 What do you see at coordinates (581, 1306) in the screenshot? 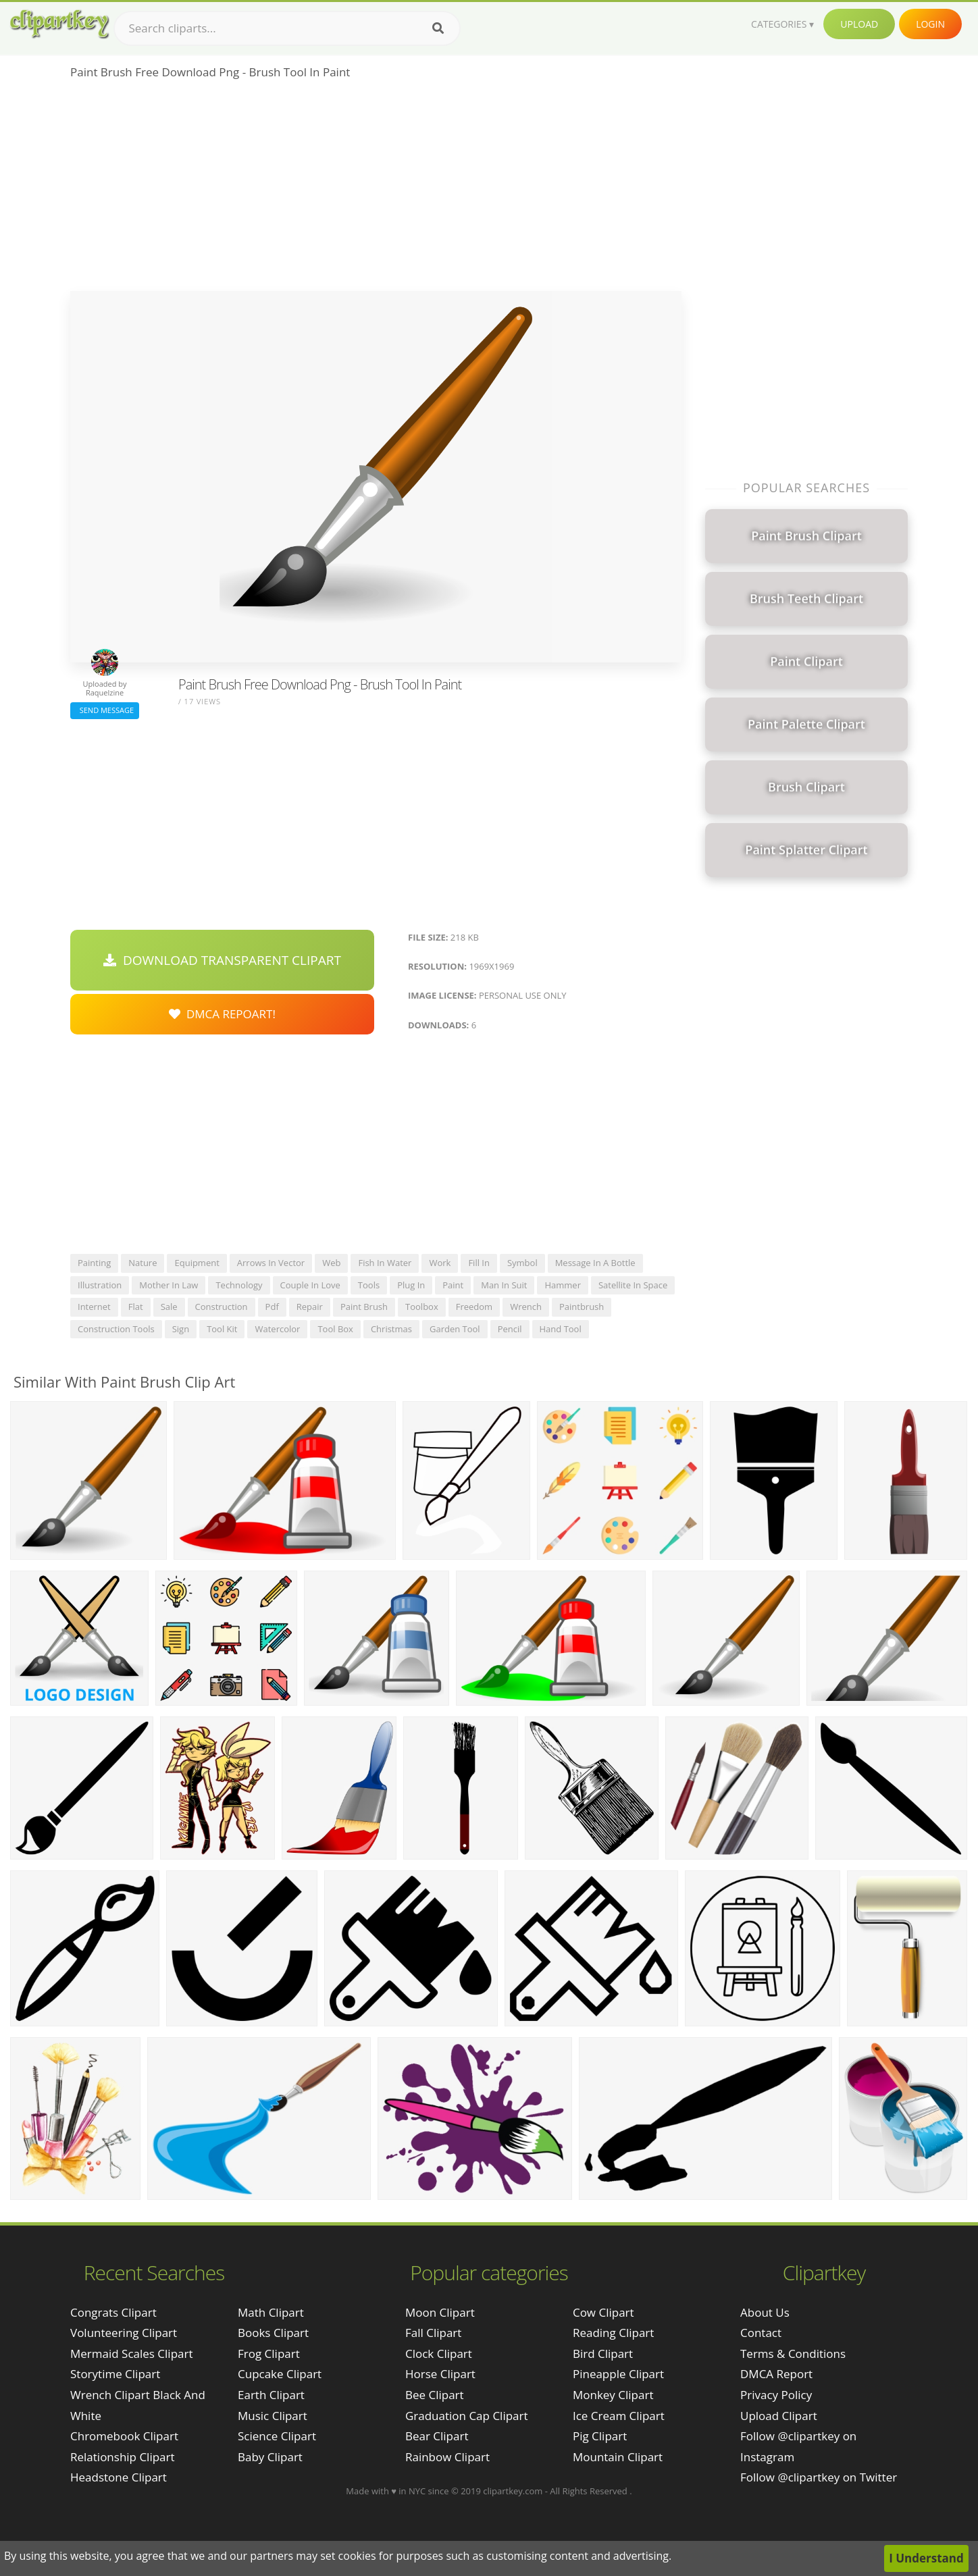
I see `paintbrush` at bounding box center [581, 1306].